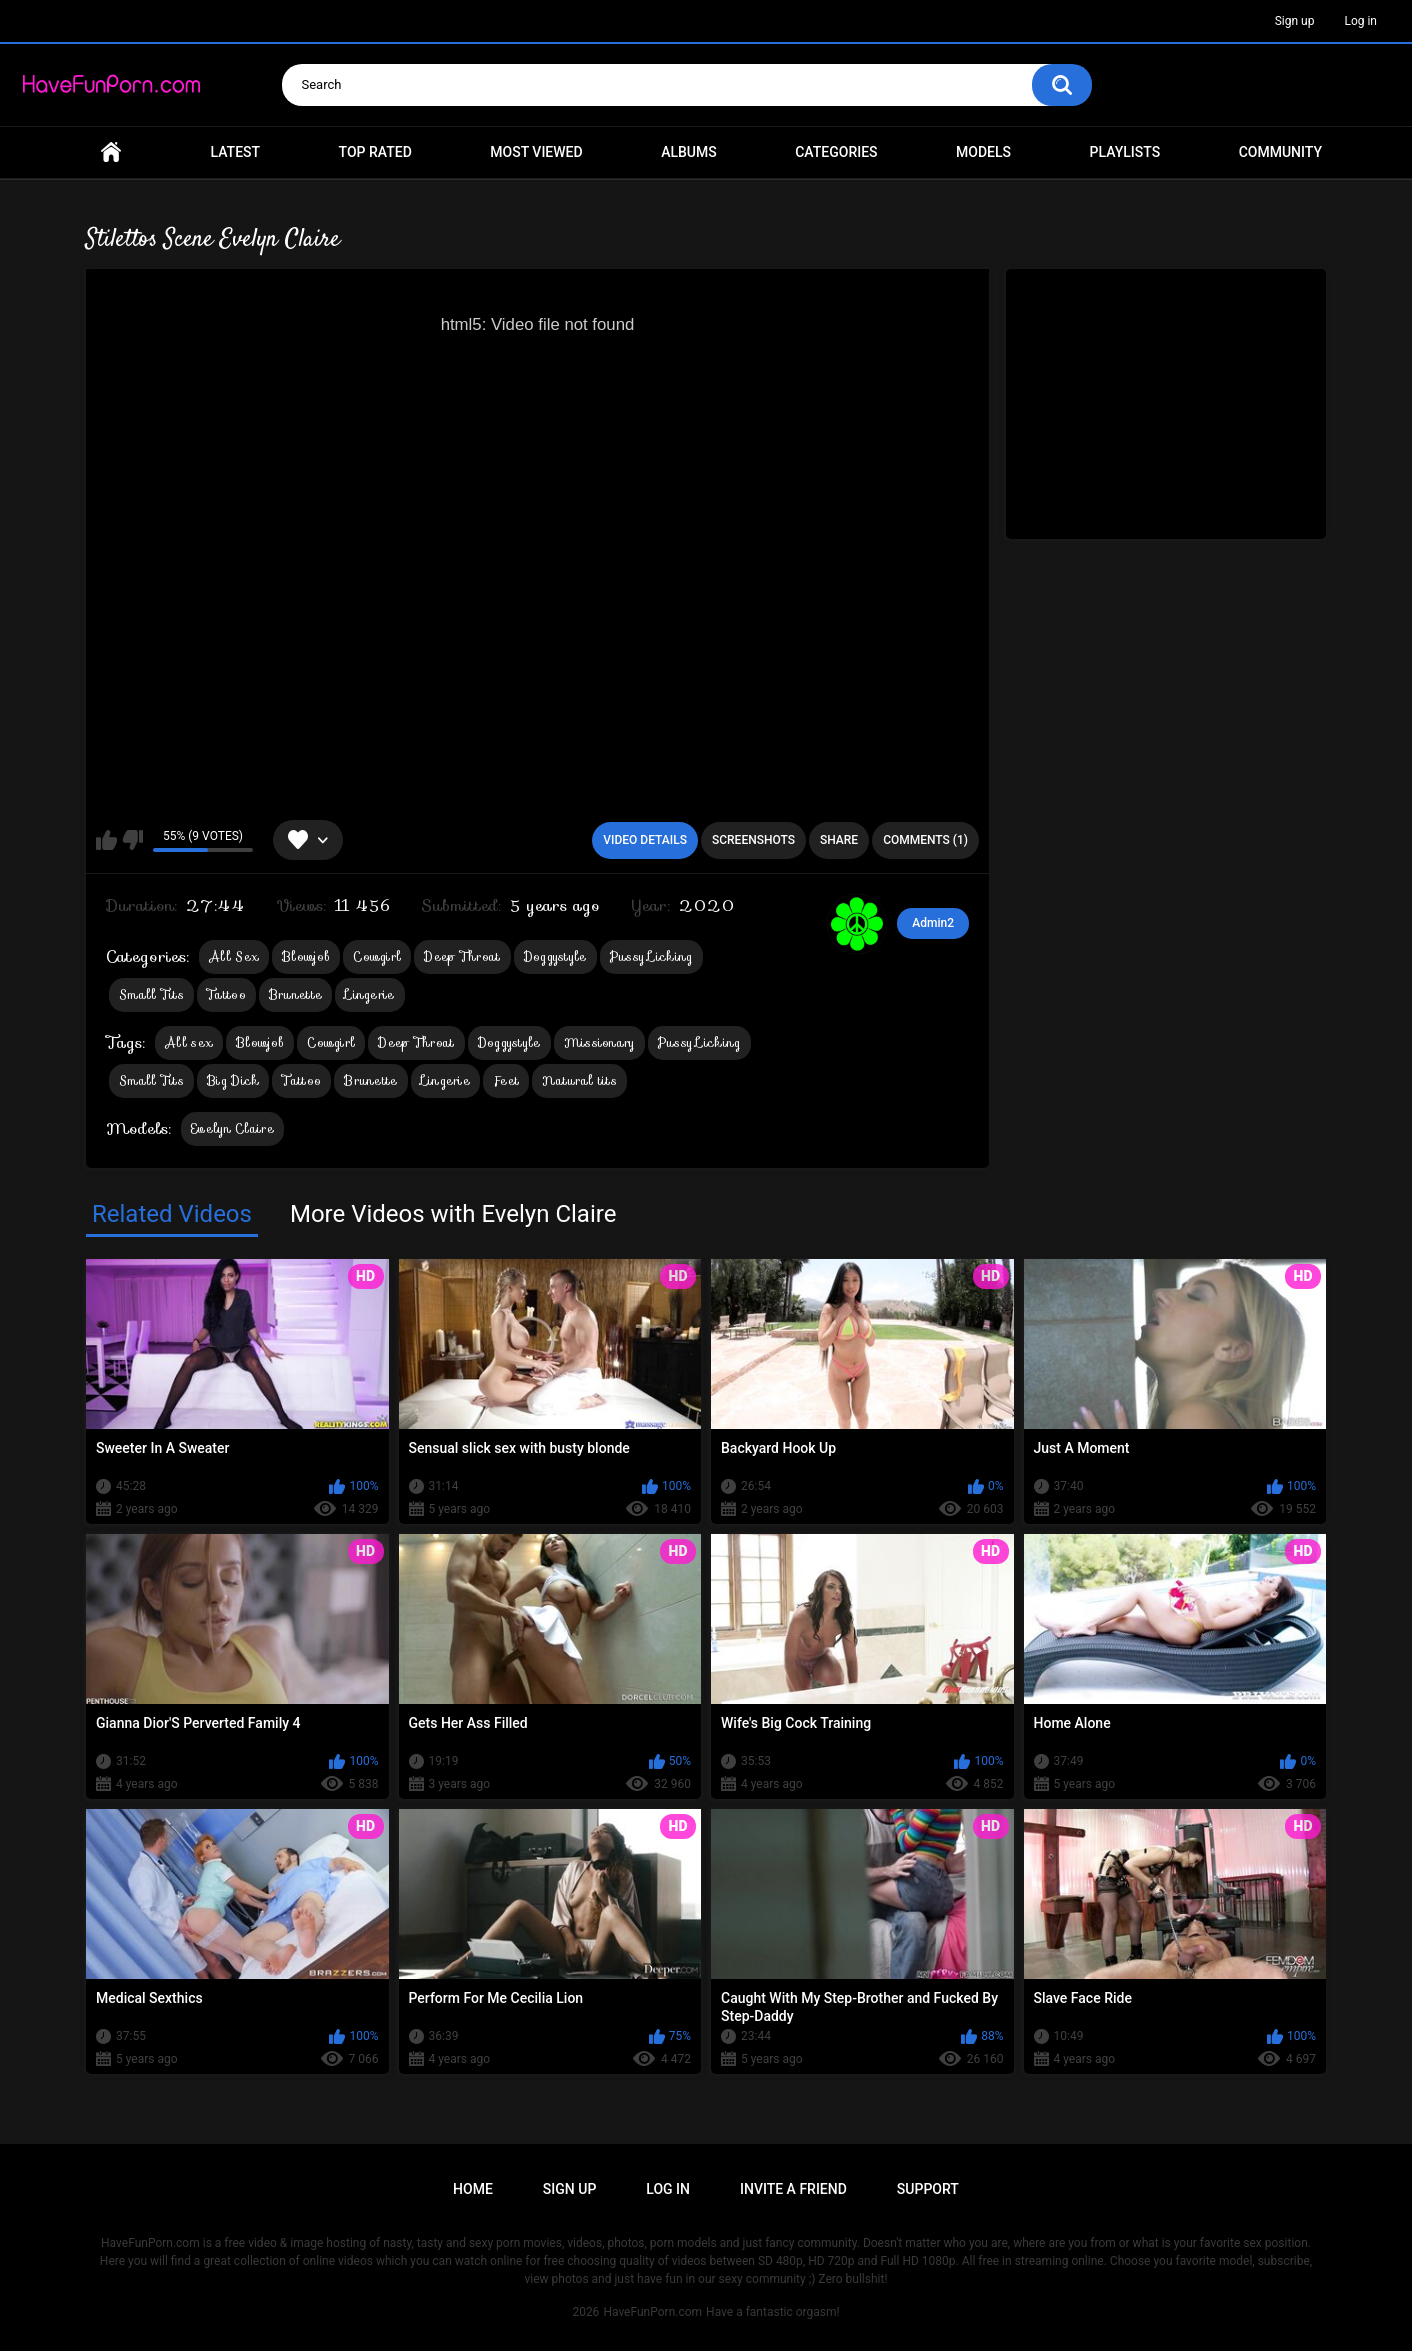 The width and height of the screenshot is (1412, 2351). I want to click on Screenshots, so click(753, 840).